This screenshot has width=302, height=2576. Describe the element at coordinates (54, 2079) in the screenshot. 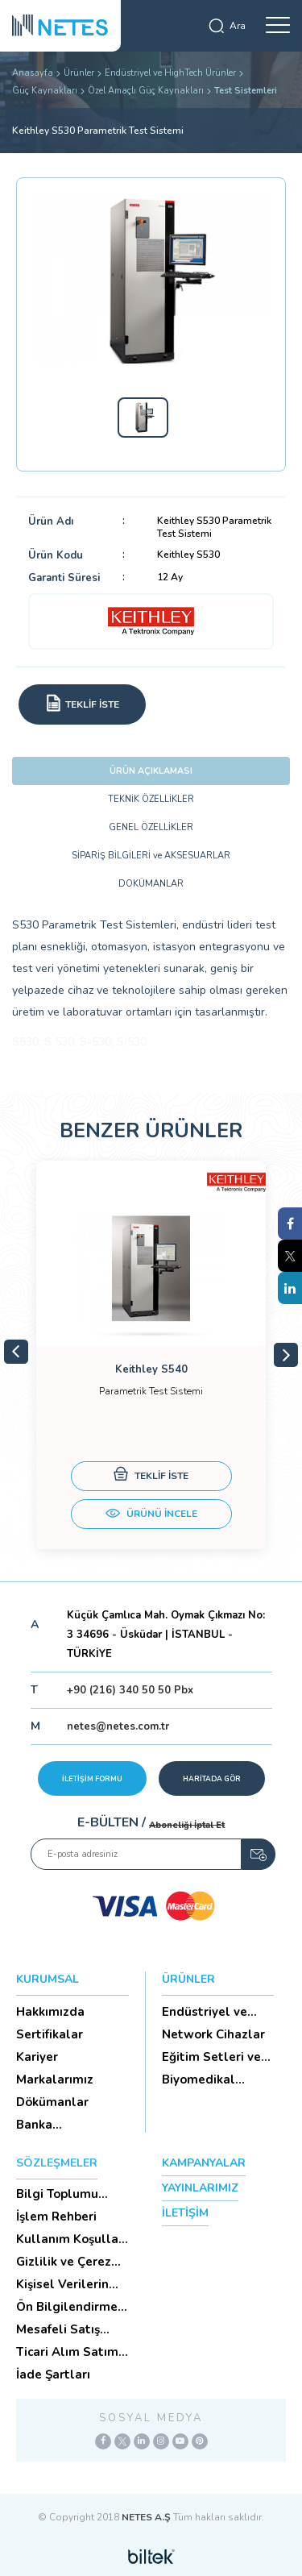

I see `Markalarımız` at that location.